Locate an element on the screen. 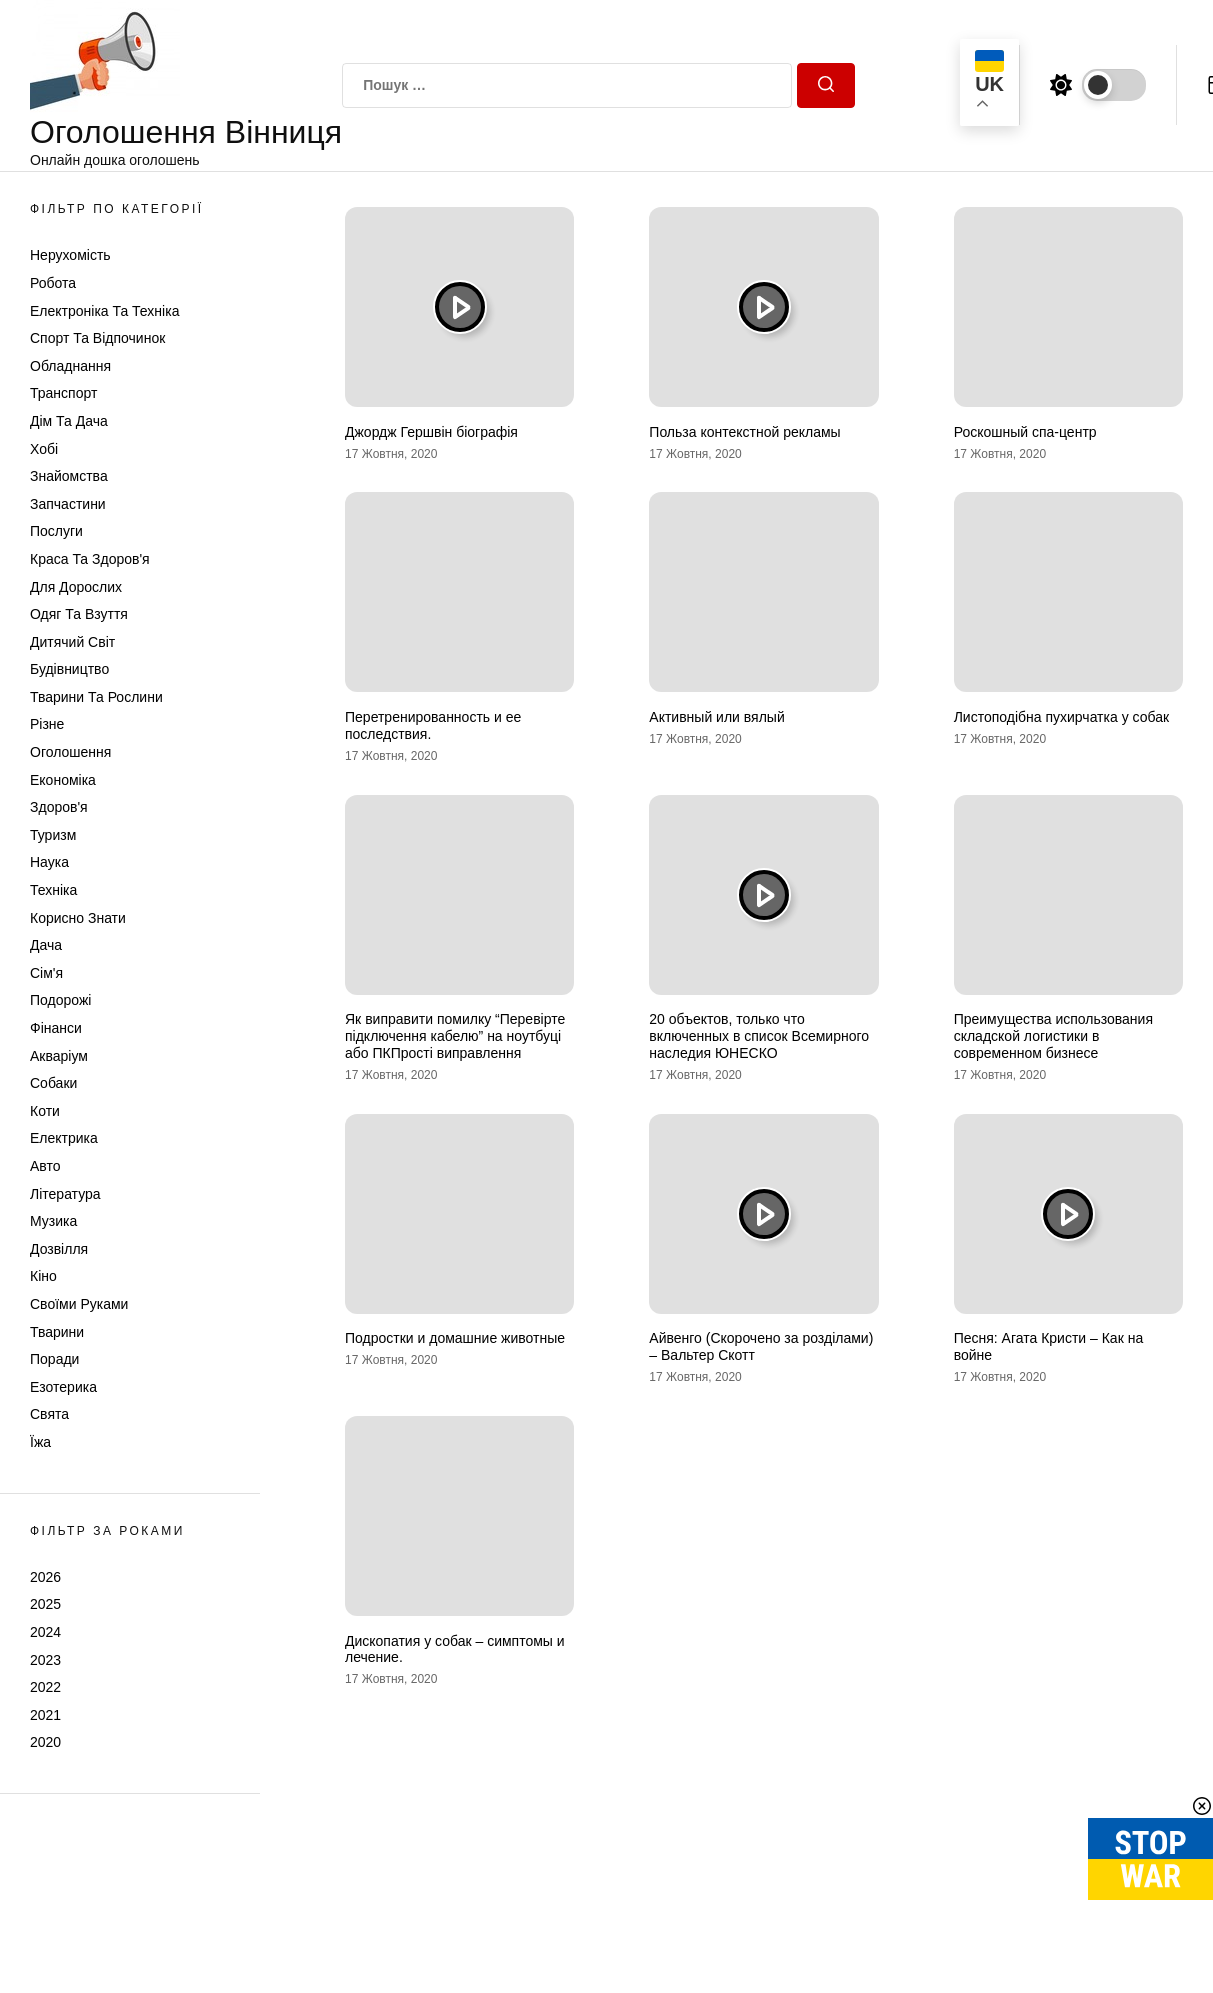 The width and height of the screenshot is (1213, 1993). Роскошный спа-центр is located at coordinates (1025, 432).